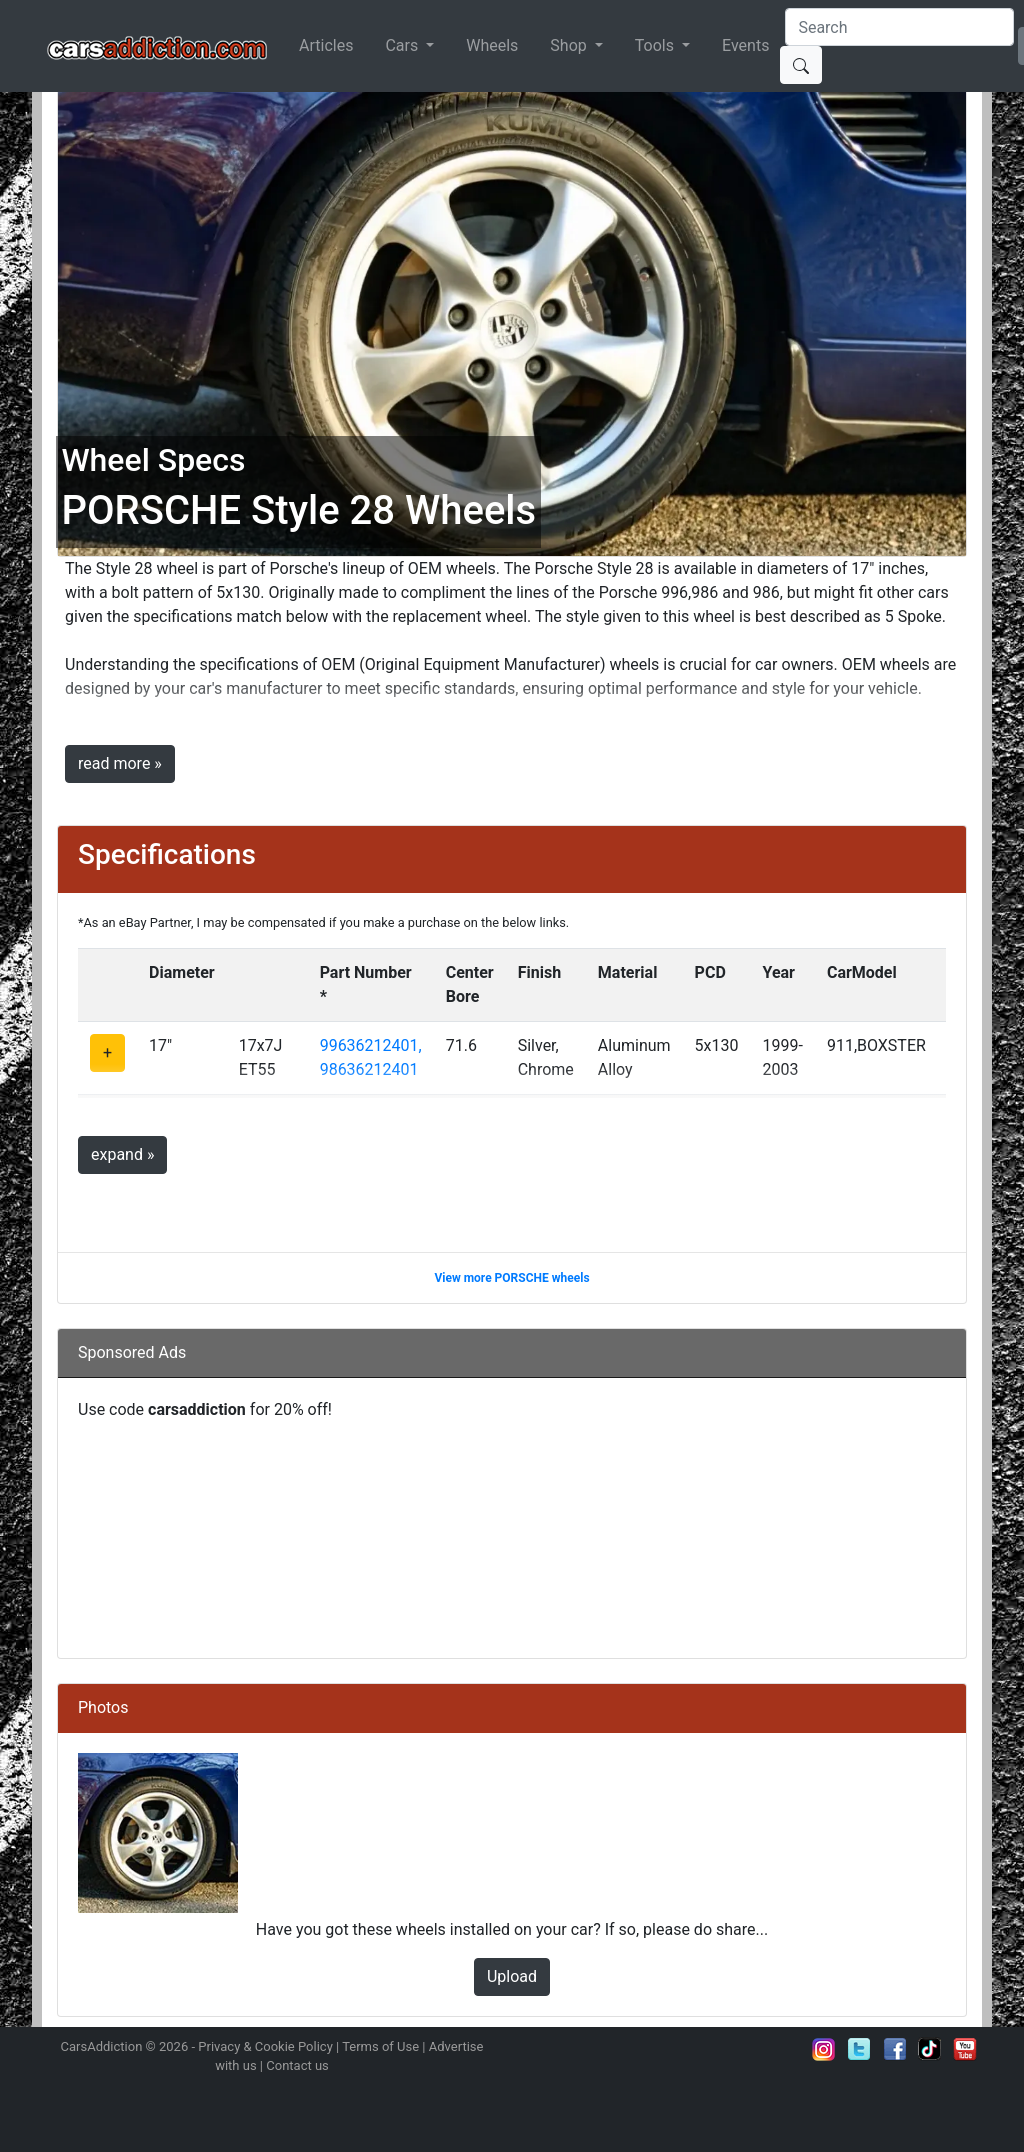 The height and width of the screenshot is (2152, 1024). I want to click on Events, so click(745, 45).